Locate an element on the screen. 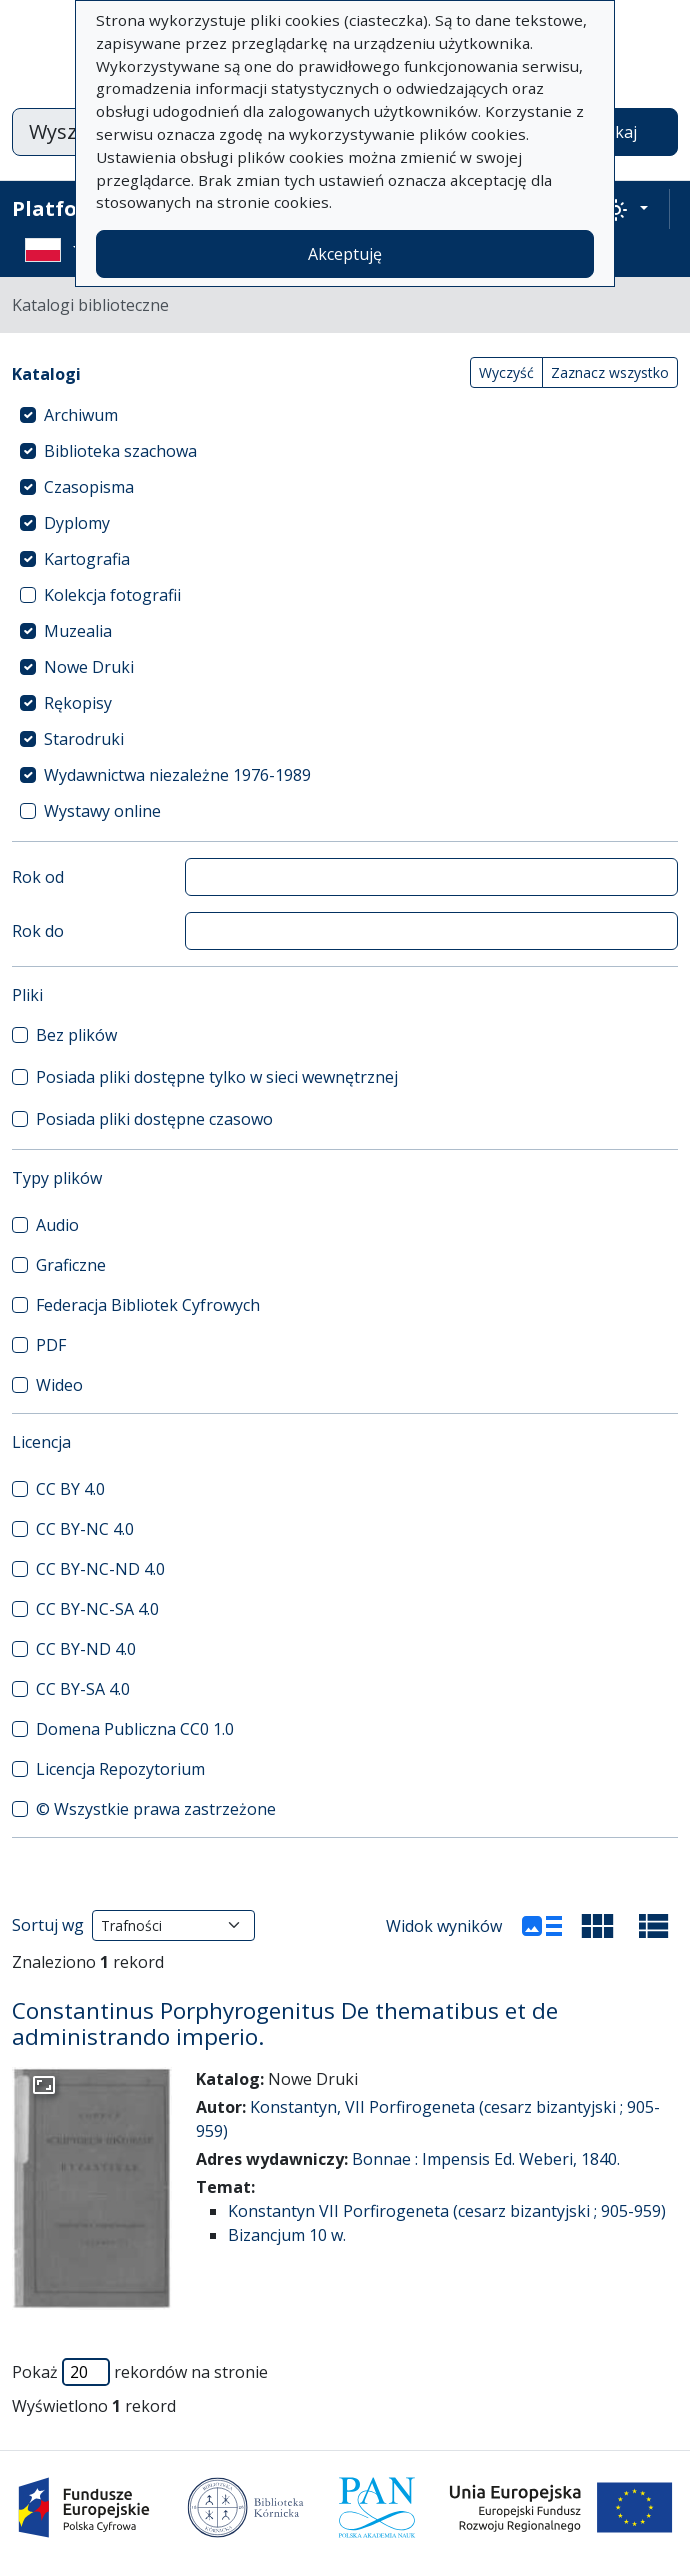  Rok od is located at coordinates (38, 877).